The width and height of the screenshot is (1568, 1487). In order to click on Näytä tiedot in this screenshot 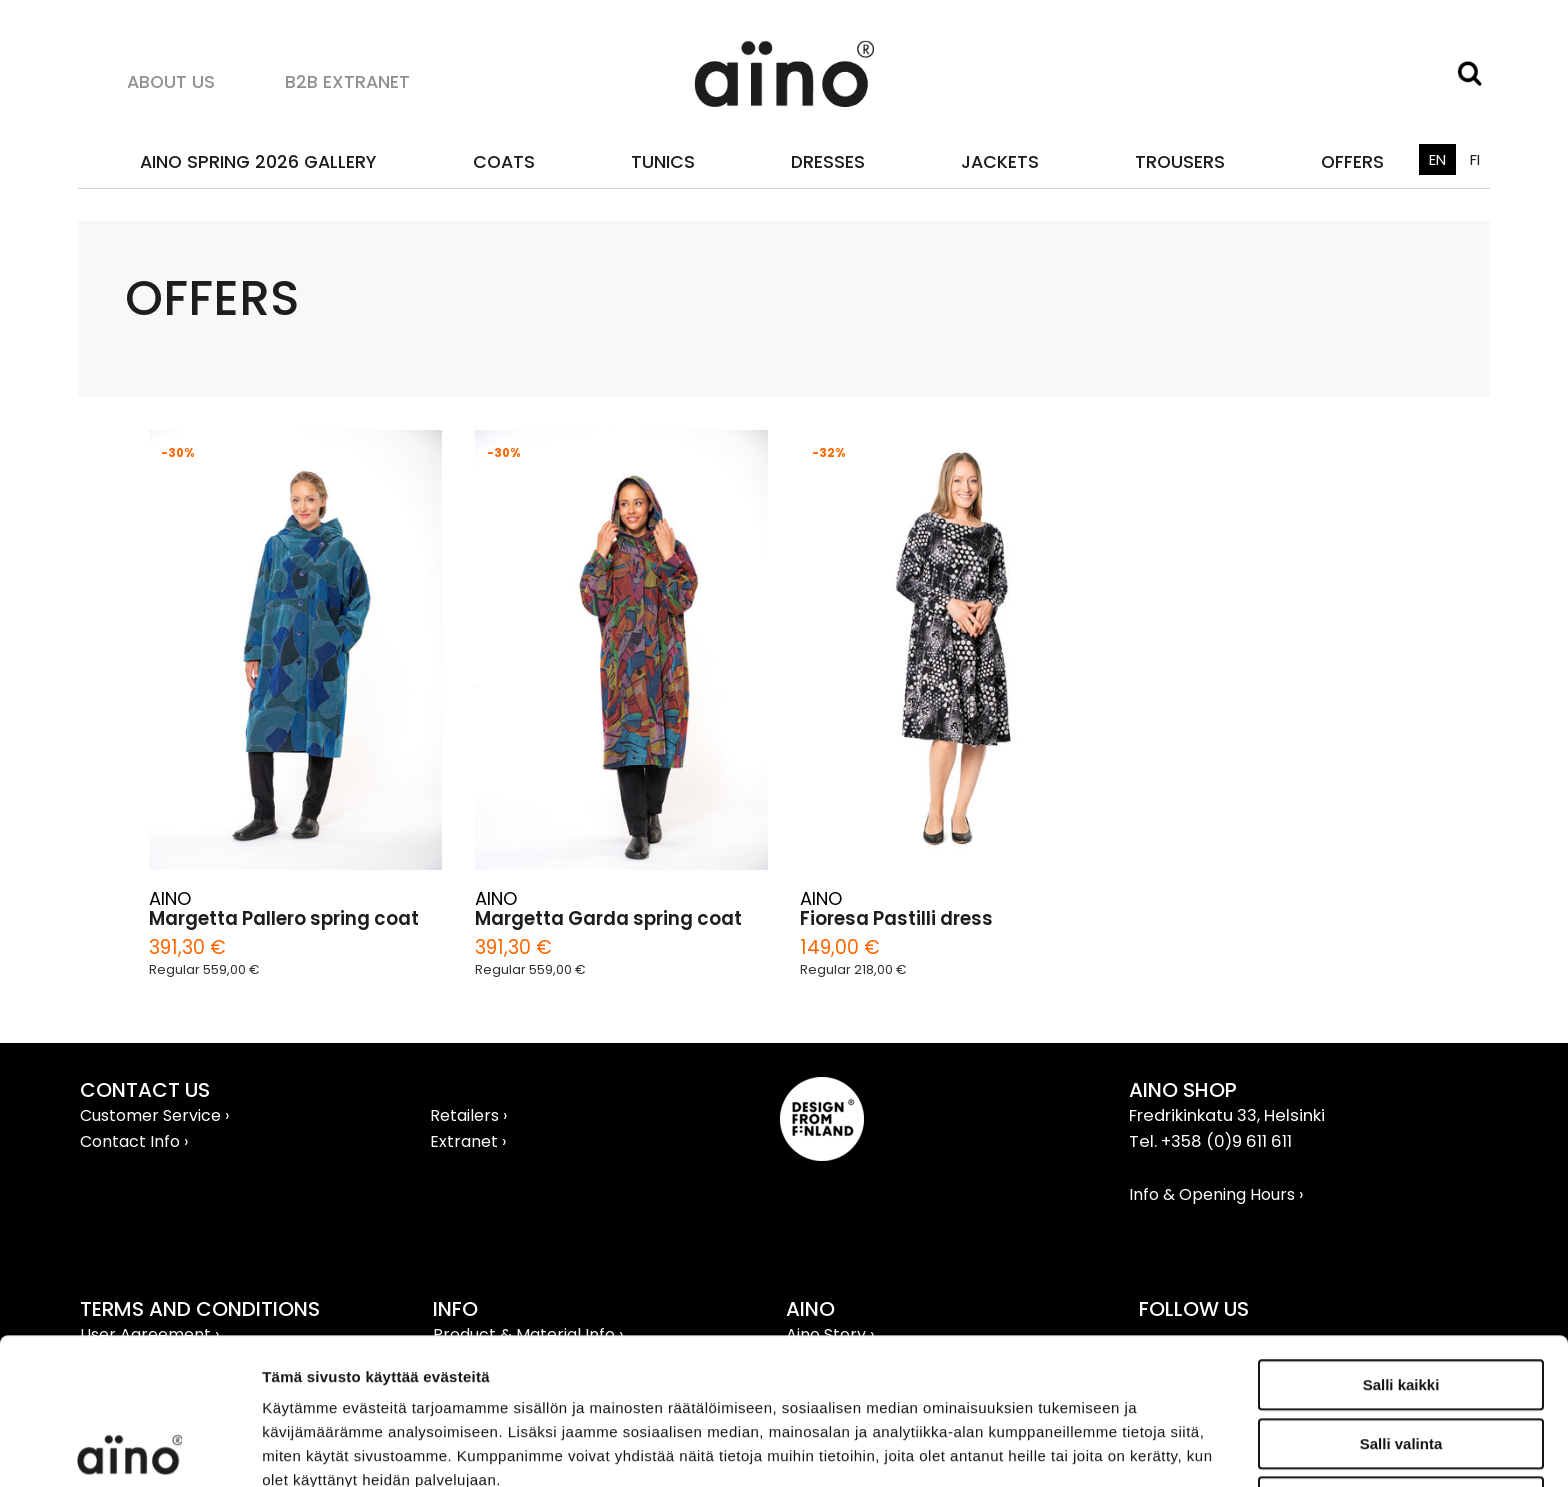, I will do `click(1069, 1447)`.